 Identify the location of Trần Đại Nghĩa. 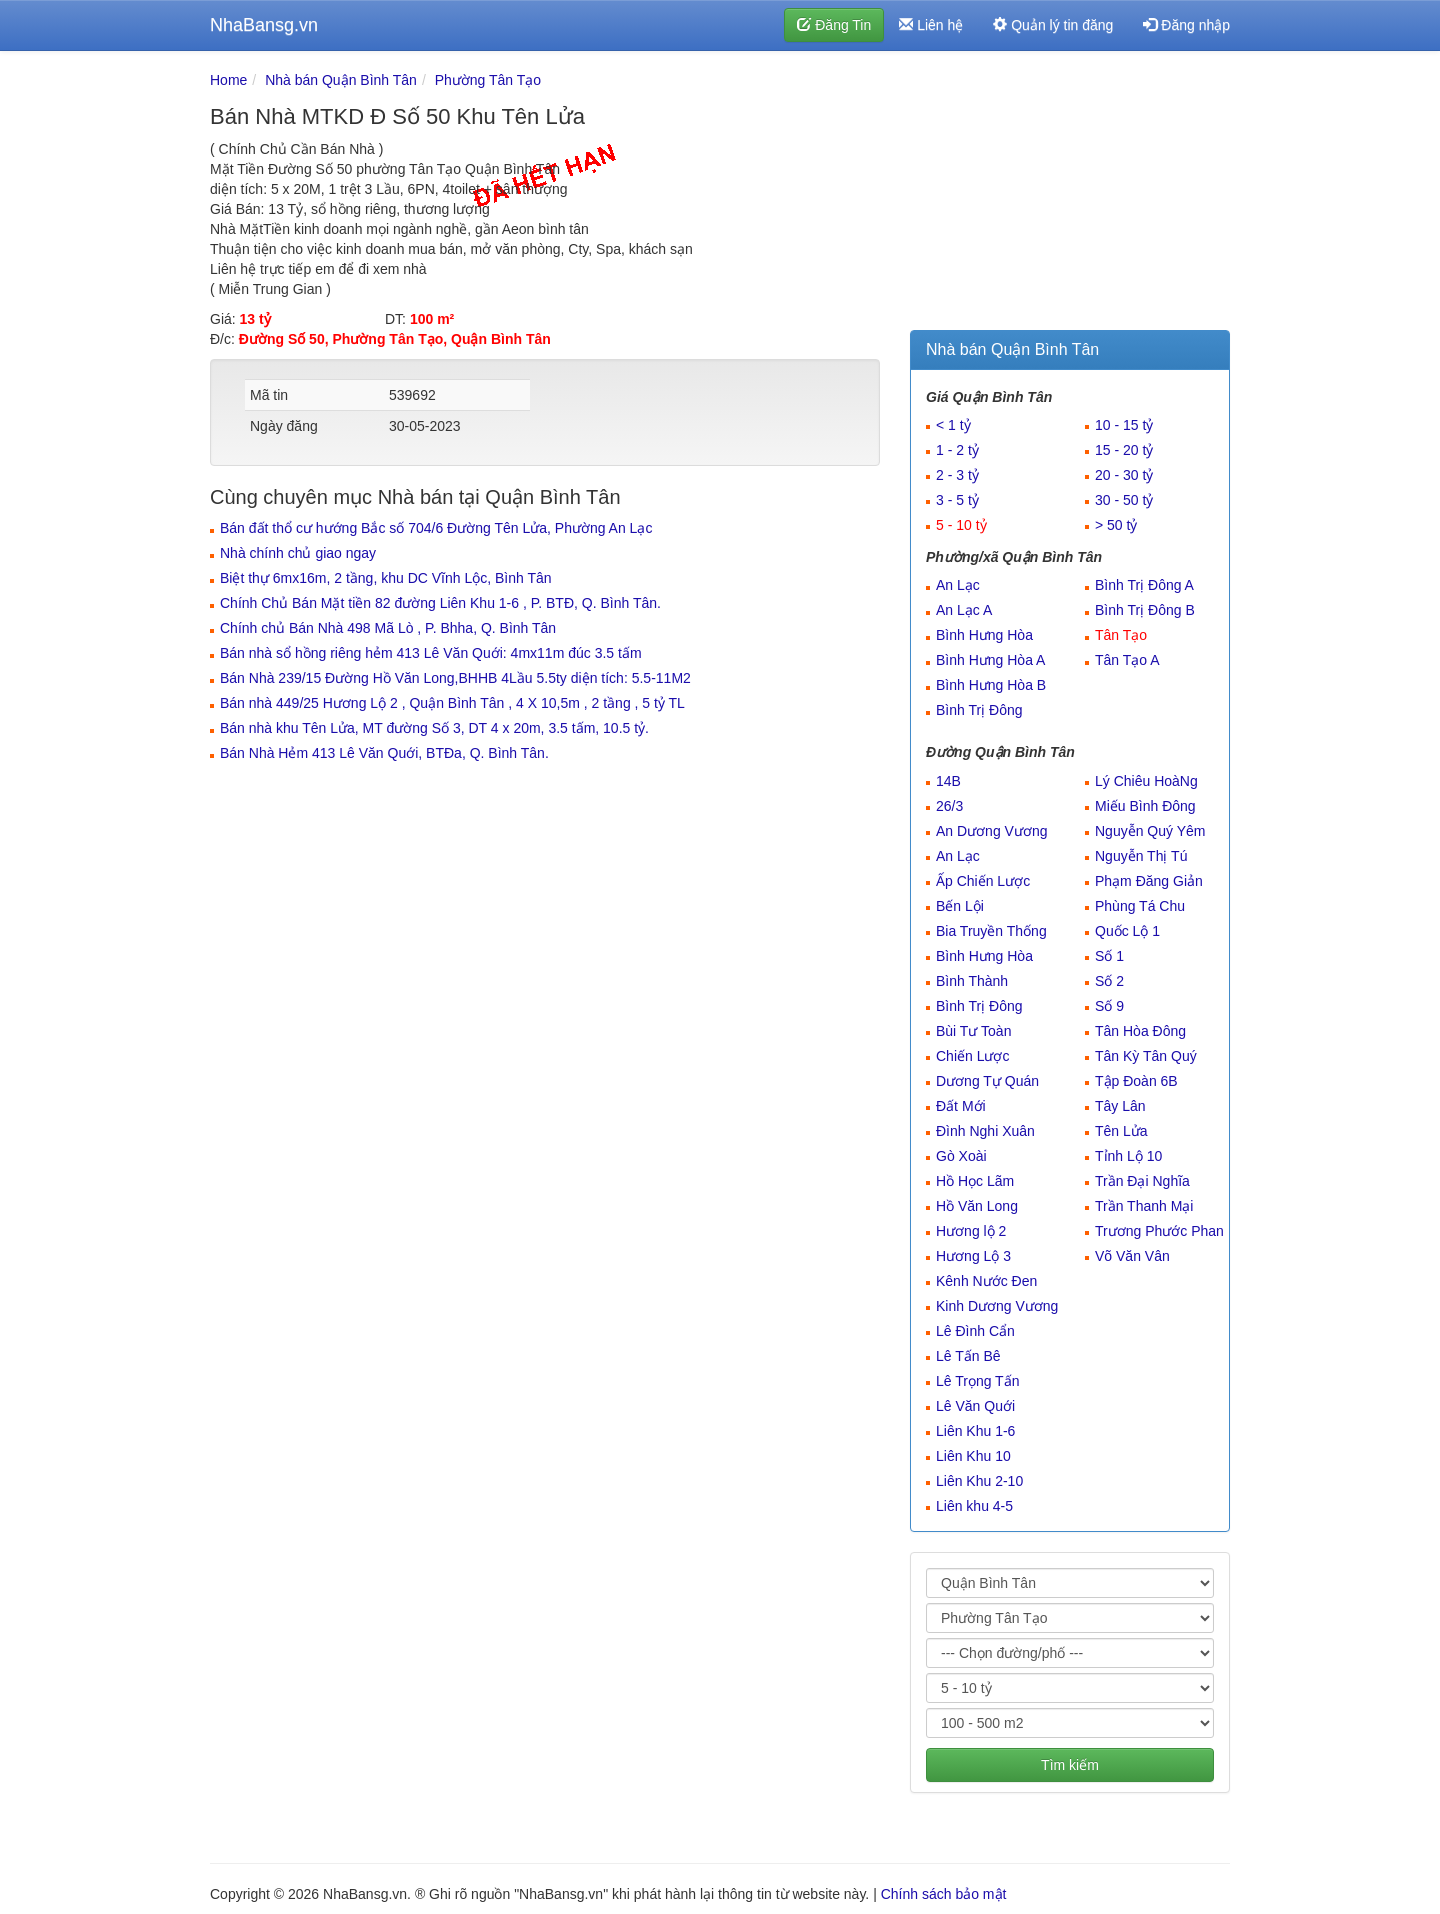
(1142, 1181).